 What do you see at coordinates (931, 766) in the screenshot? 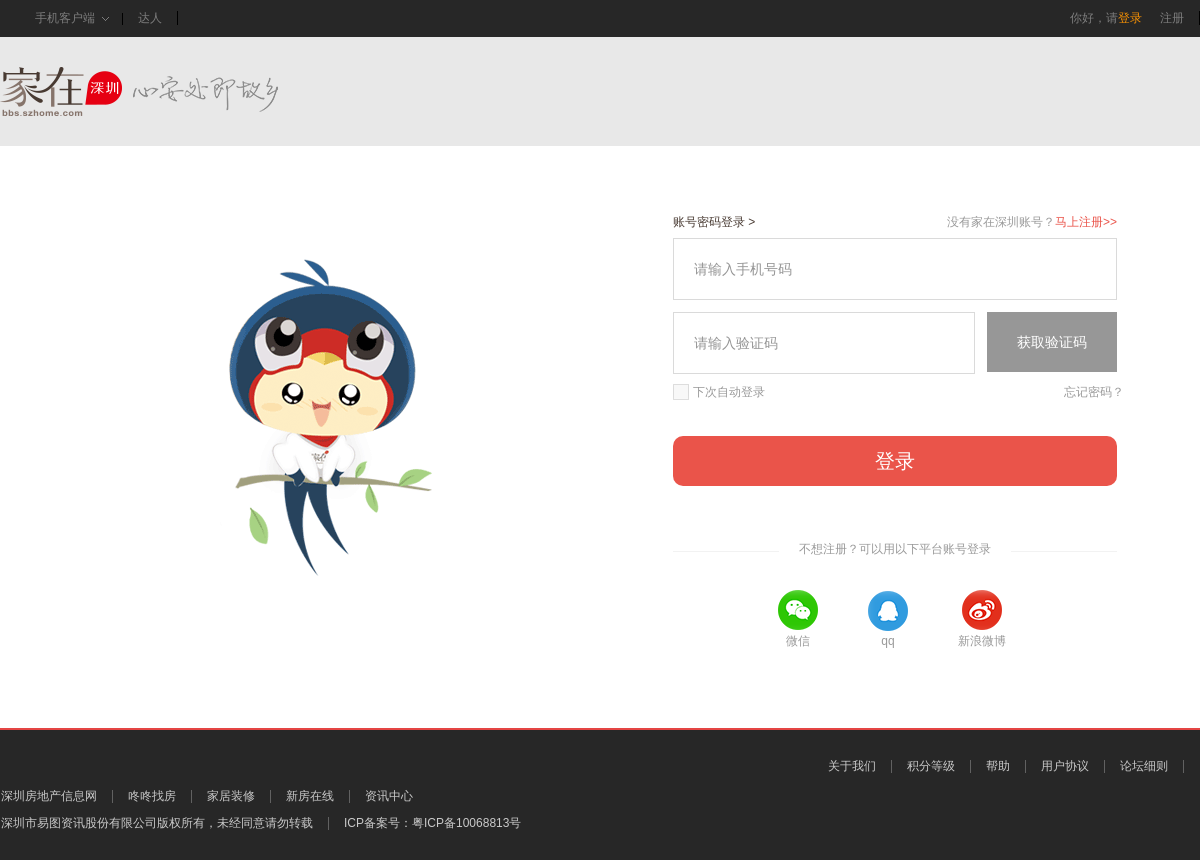
I see `积分等级` at bounding box center [931, 766].